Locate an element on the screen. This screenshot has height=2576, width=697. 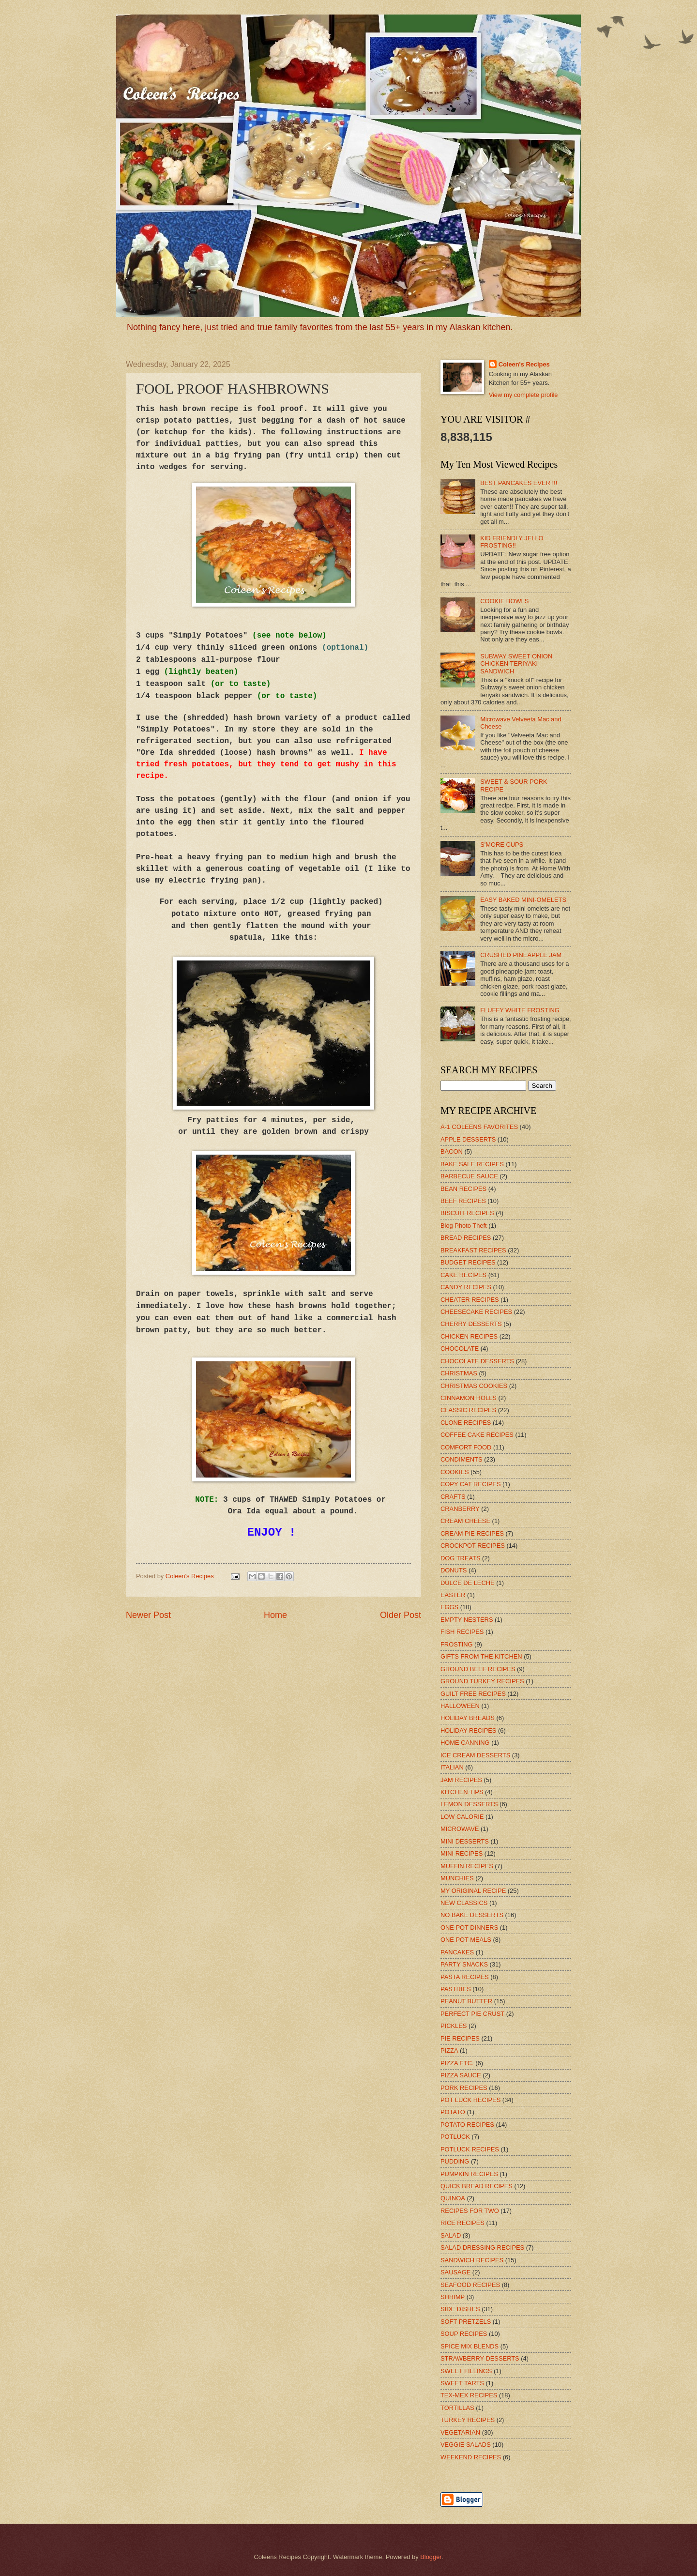
MY ORIGINAL RECIPE is located at coordinates (473, 1890).